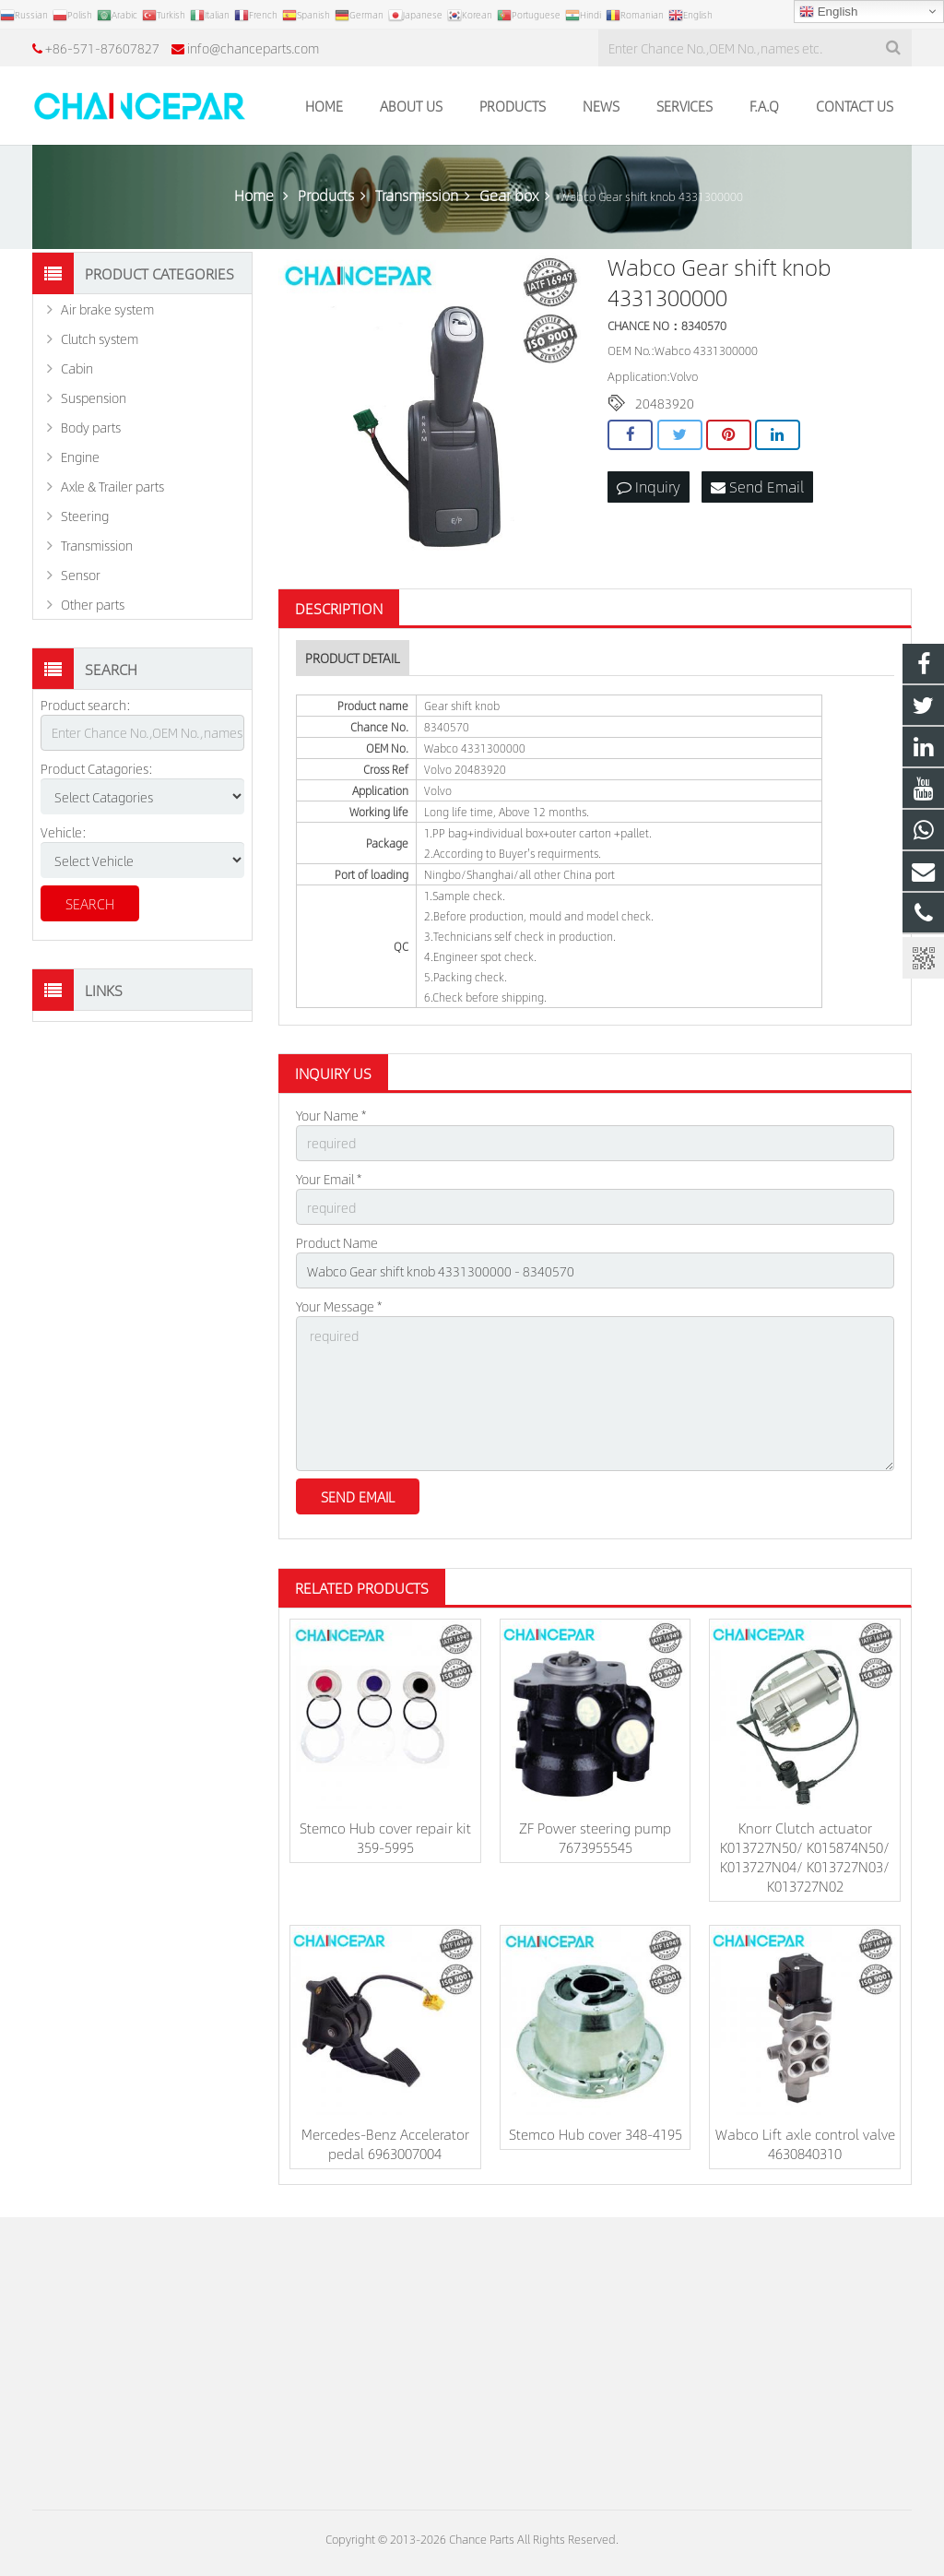  Describe the element at coordinates (328, 1179) in the screenshot. I see `Your Email *` at that location.